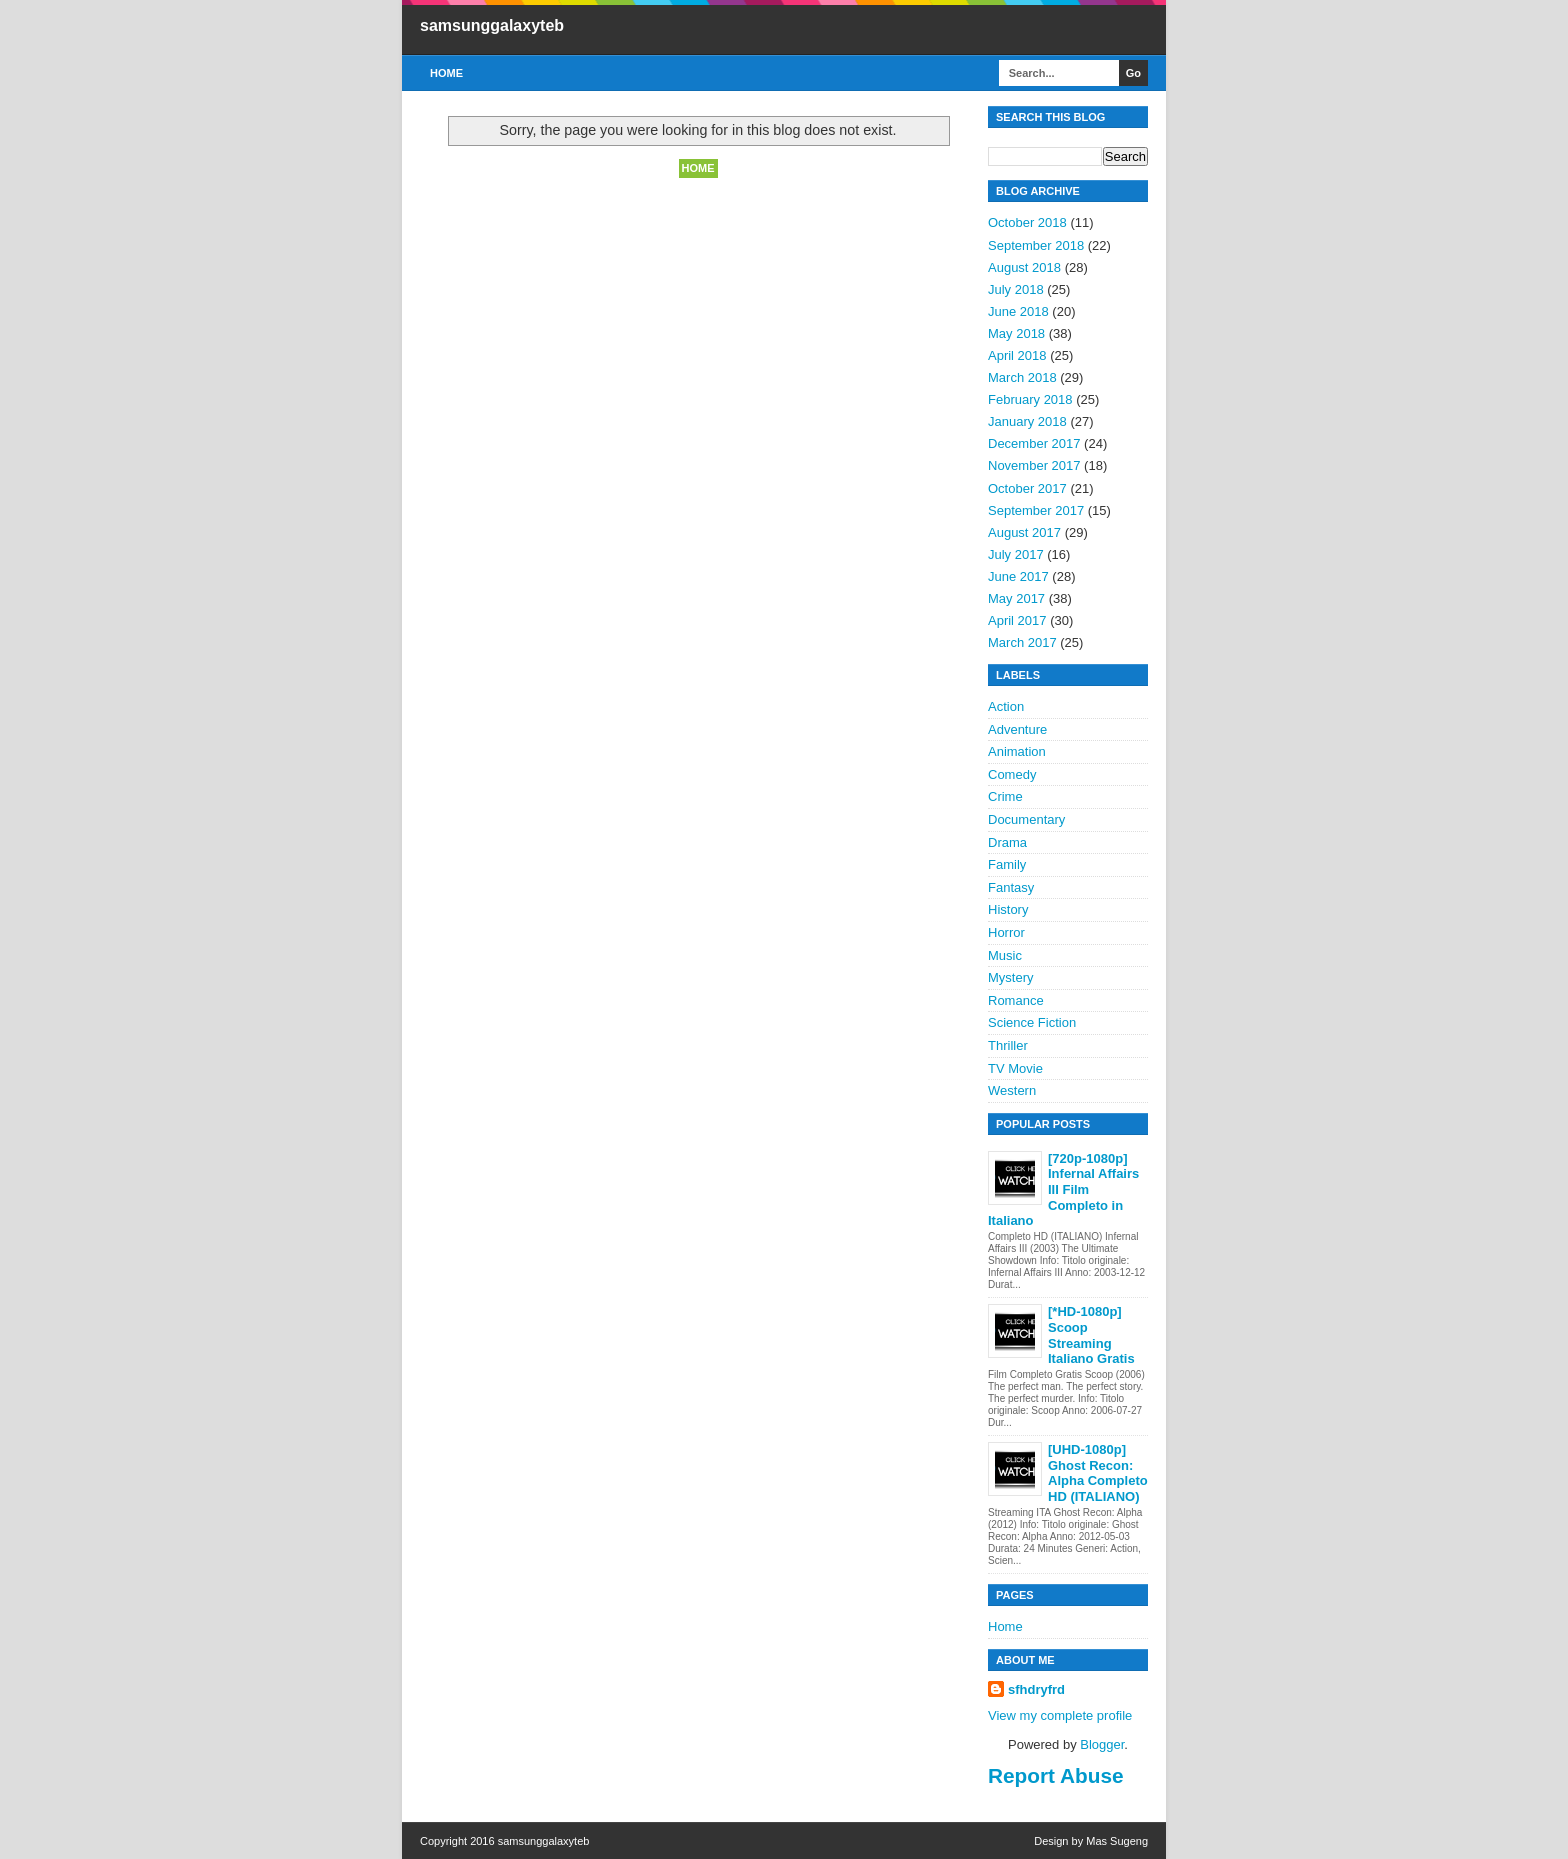 The image size is (1568, 1859). I want to click on June 2017, so click(1018, 576).